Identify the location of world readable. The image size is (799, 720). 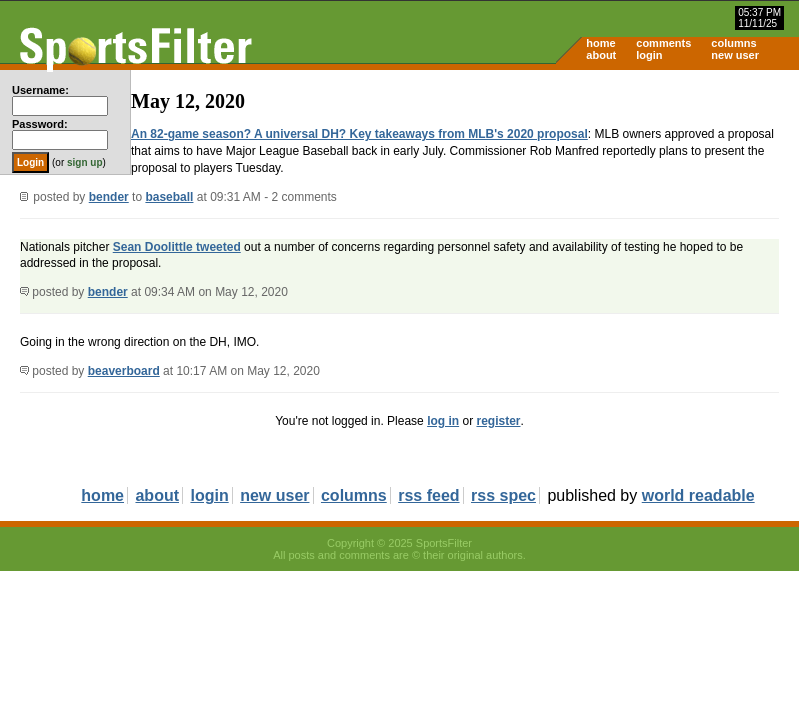
(698, 495).